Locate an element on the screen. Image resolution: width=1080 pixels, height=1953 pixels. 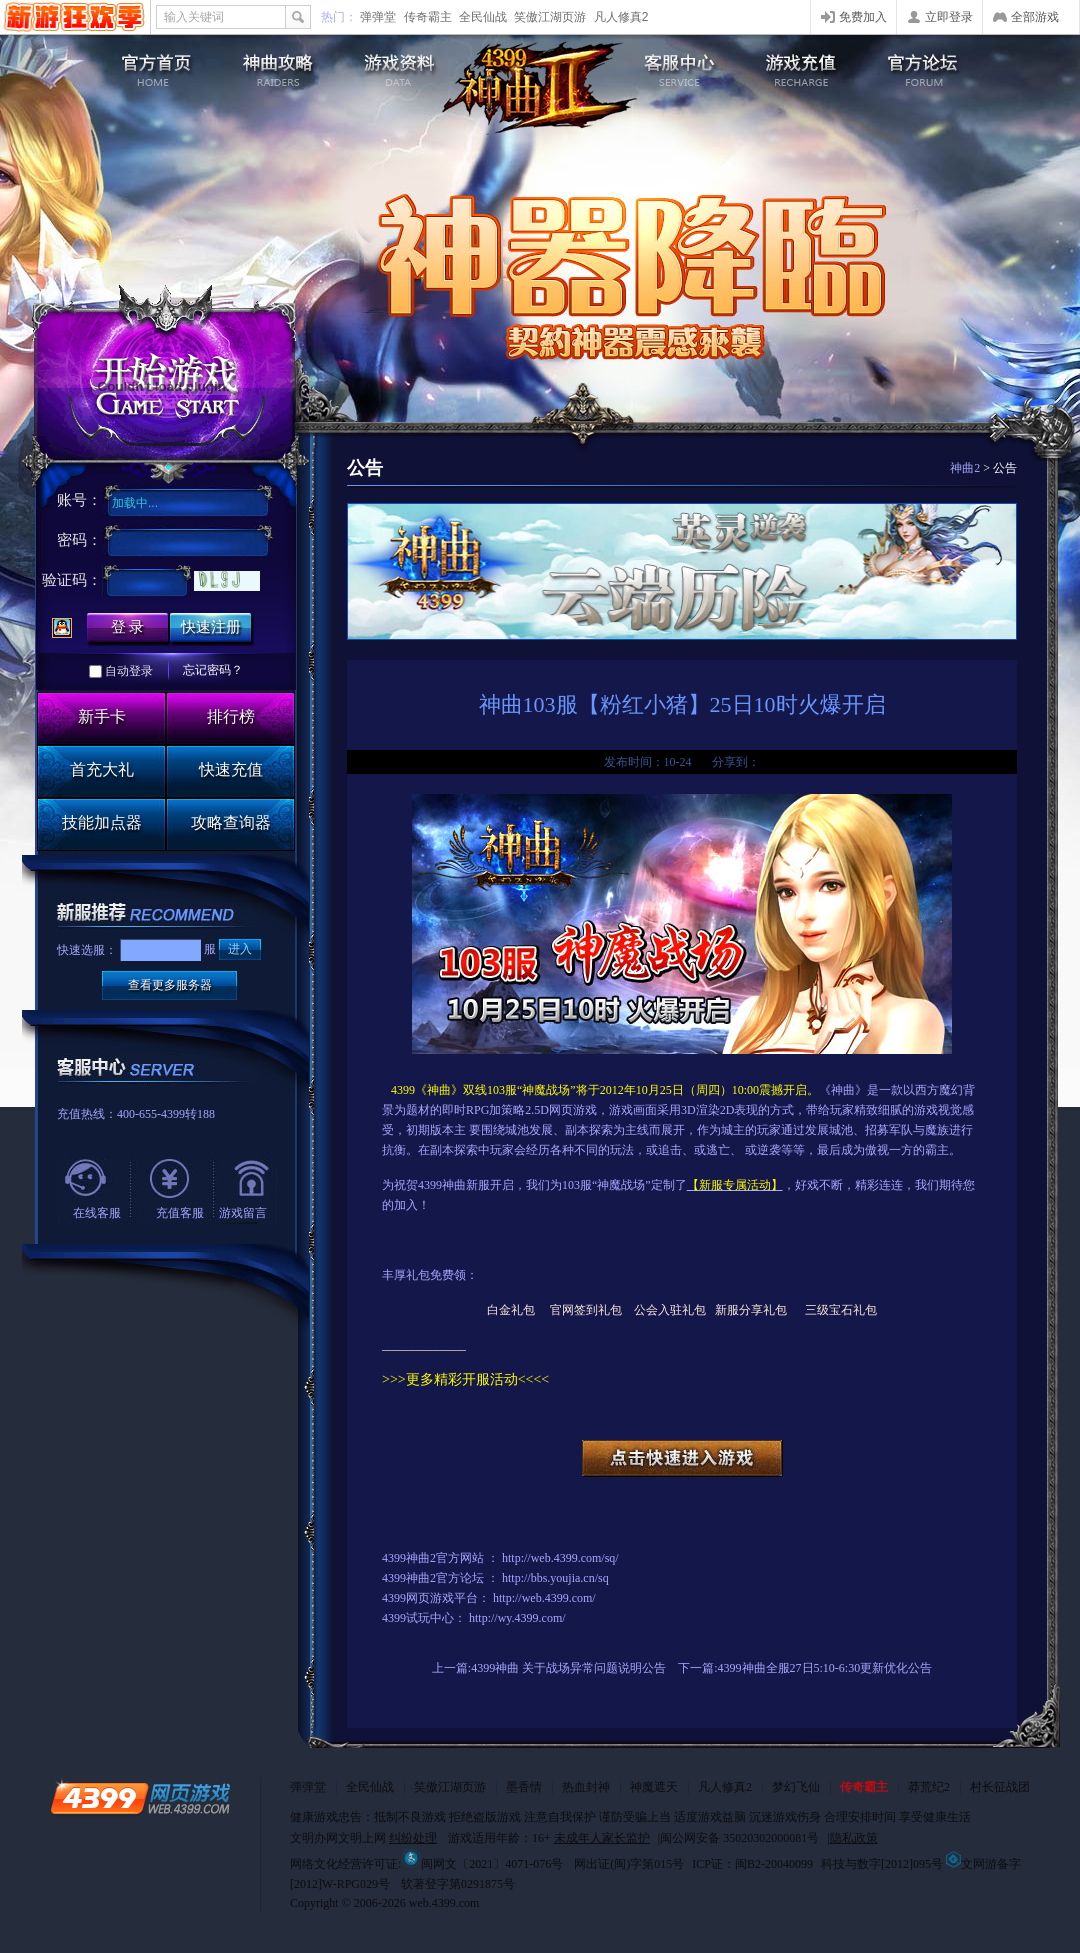
密码： is located at coordinates (79, 540).